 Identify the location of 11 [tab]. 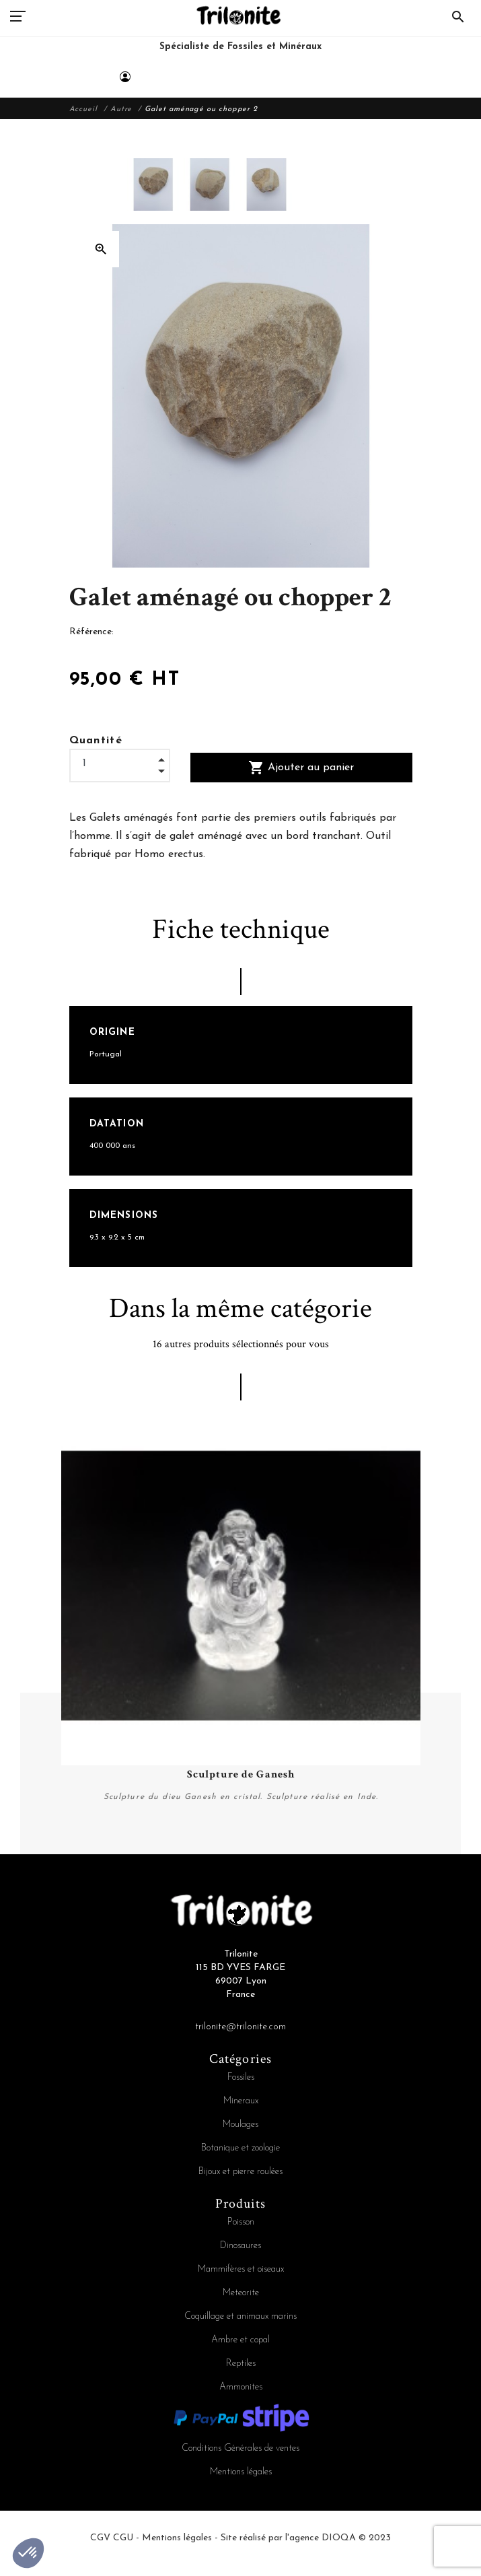
(291, 1857).